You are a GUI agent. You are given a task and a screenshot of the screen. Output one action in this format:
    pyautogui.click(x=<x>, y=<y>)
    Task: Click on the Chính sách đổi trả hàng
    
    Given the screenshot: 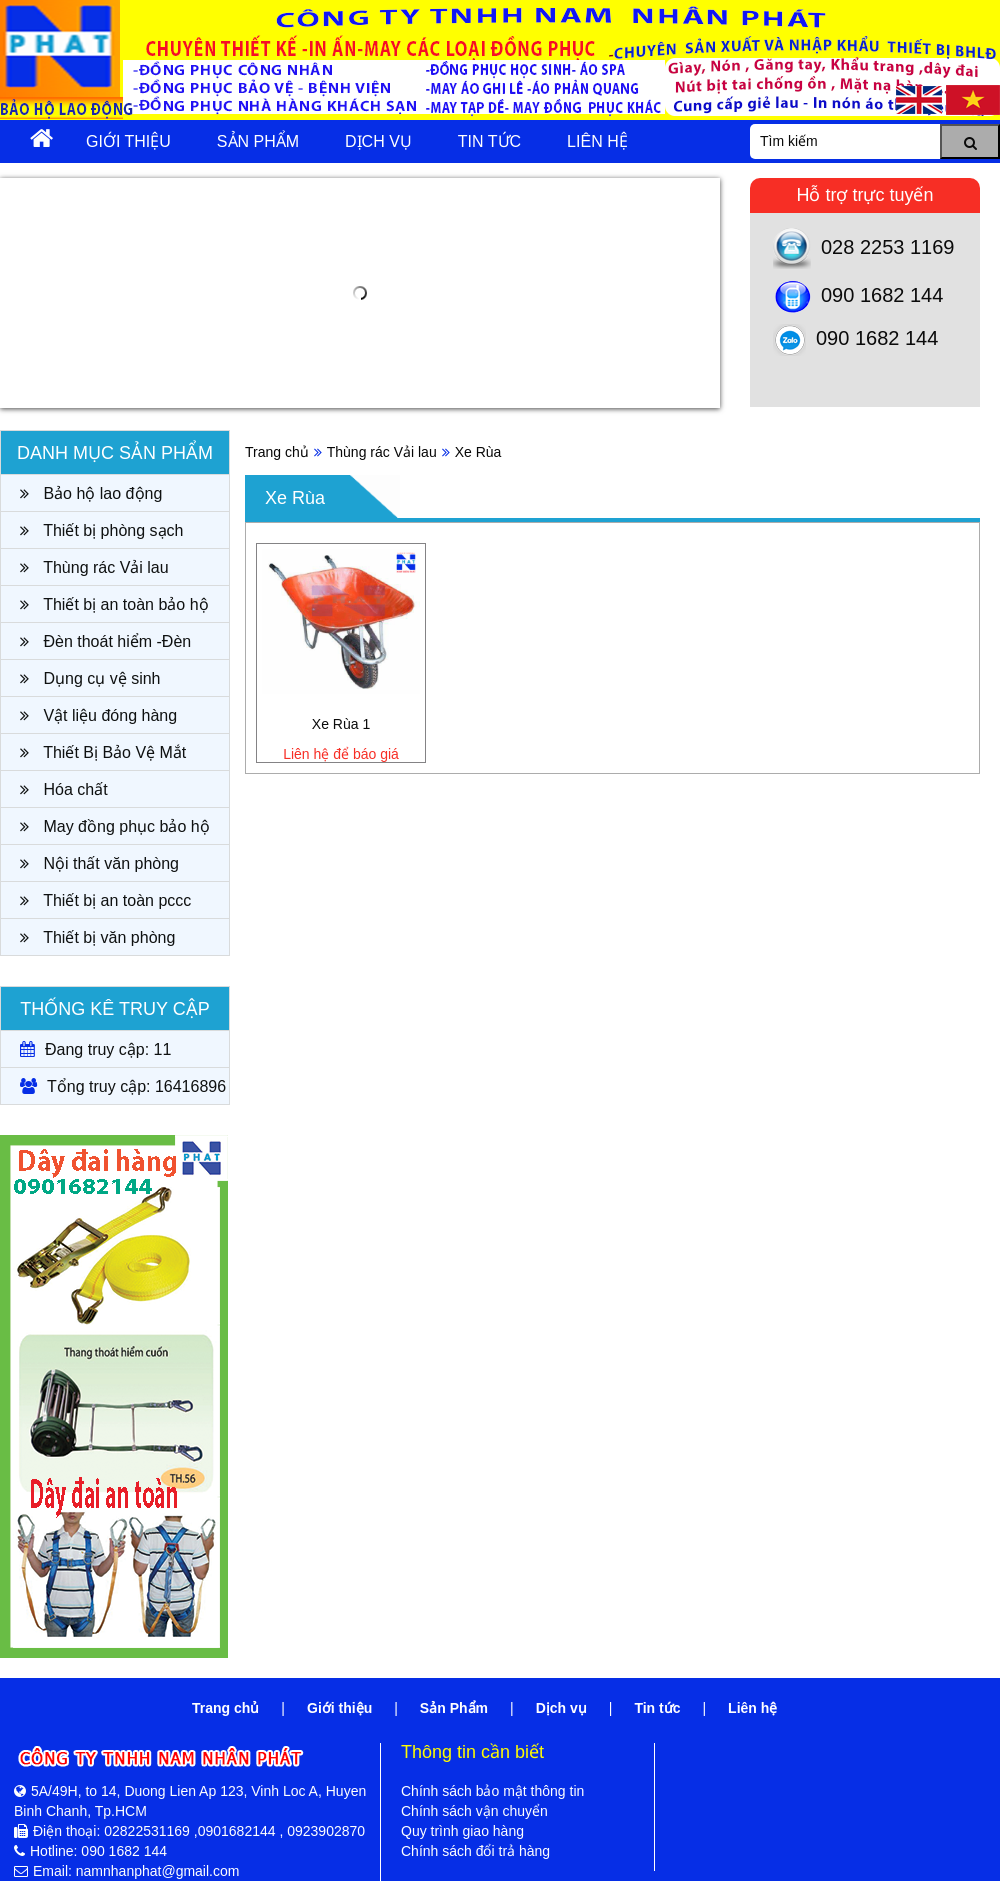 What is the action you would take?
    pyautogui.click(x=475, y=1851)
    